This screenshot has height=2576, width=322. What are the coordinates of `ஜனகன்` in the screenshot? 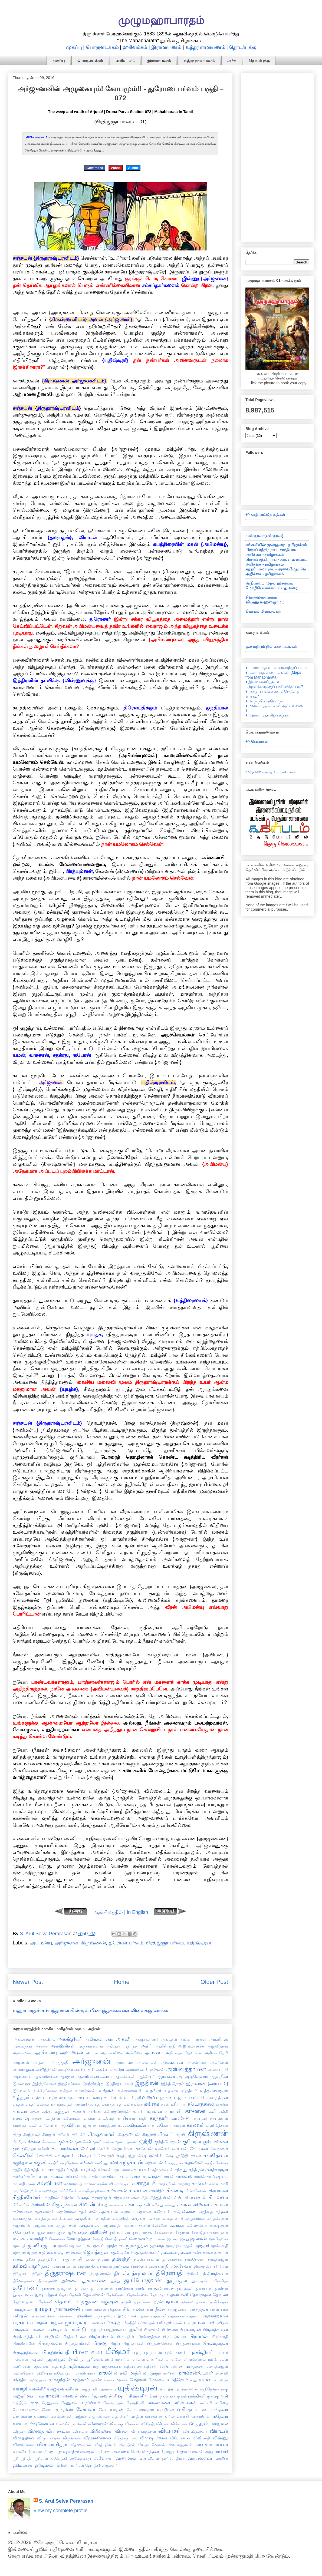 It's located at (198, 2238).